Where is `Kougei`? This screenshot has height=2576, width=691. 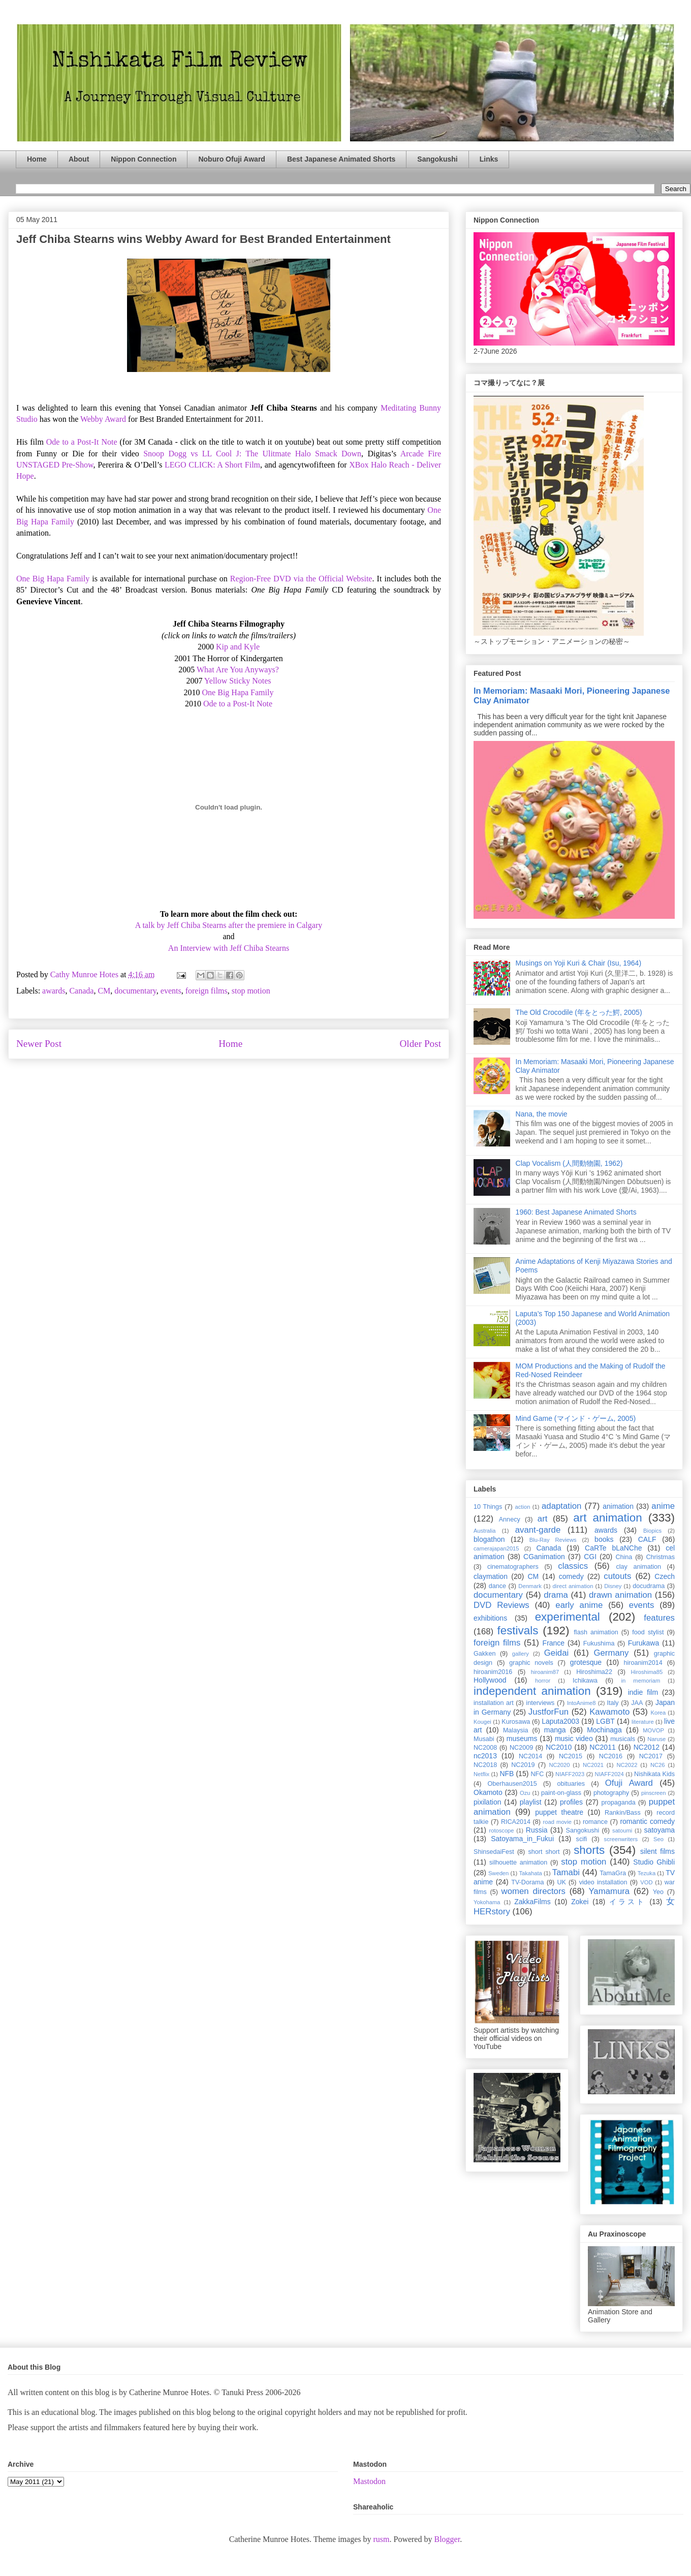
Kougei is located at coordinates (482, 1722).